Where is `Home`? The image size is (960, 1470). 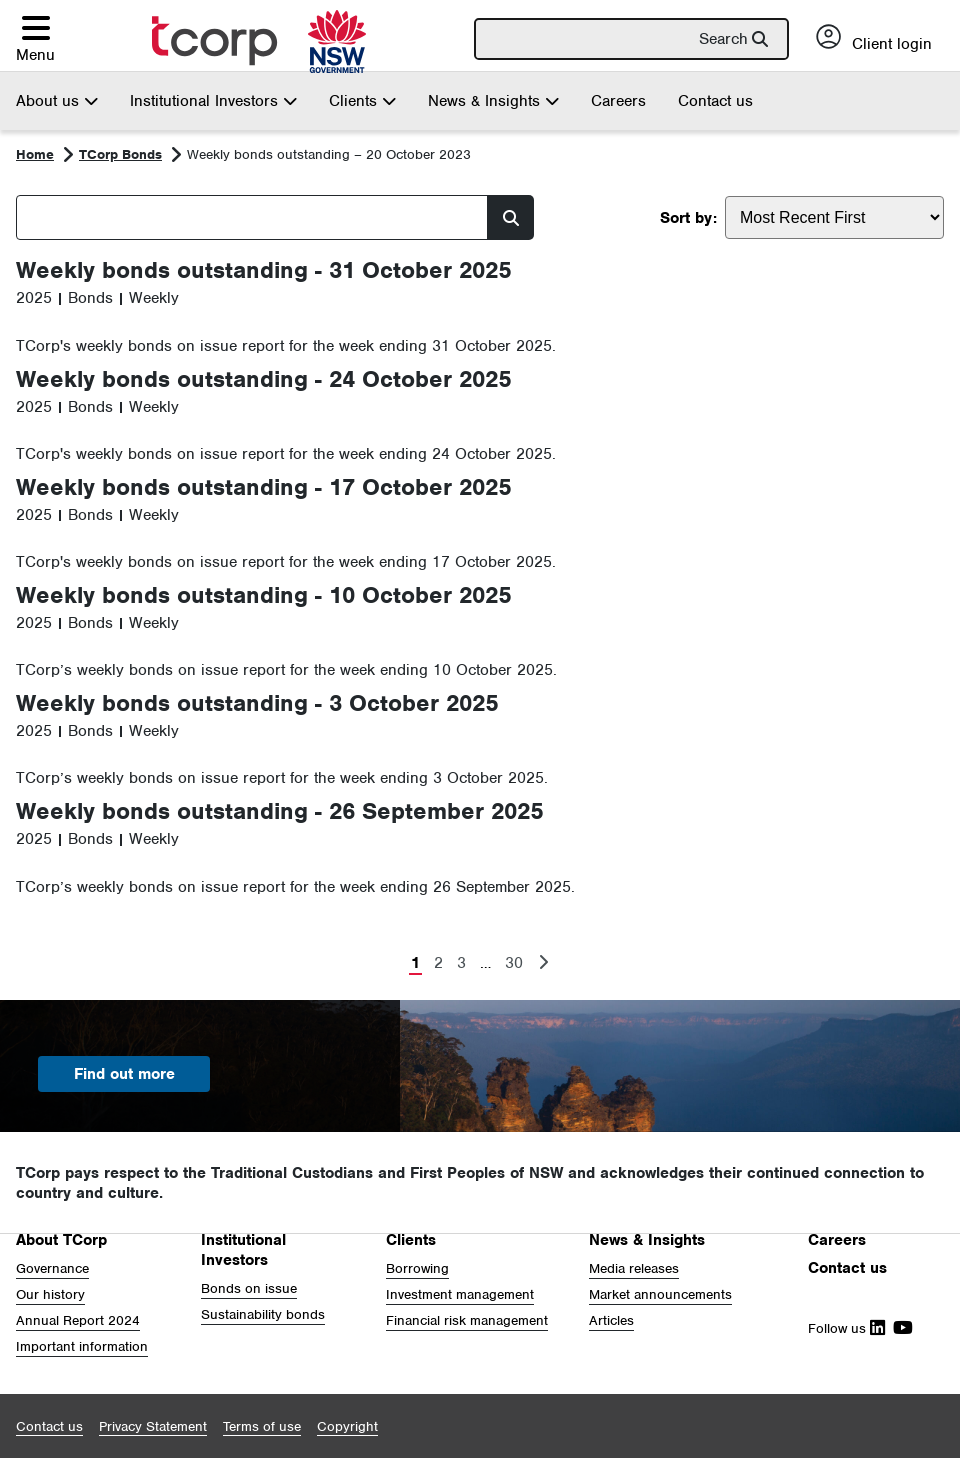
Home is located at coordinates (35, 154).